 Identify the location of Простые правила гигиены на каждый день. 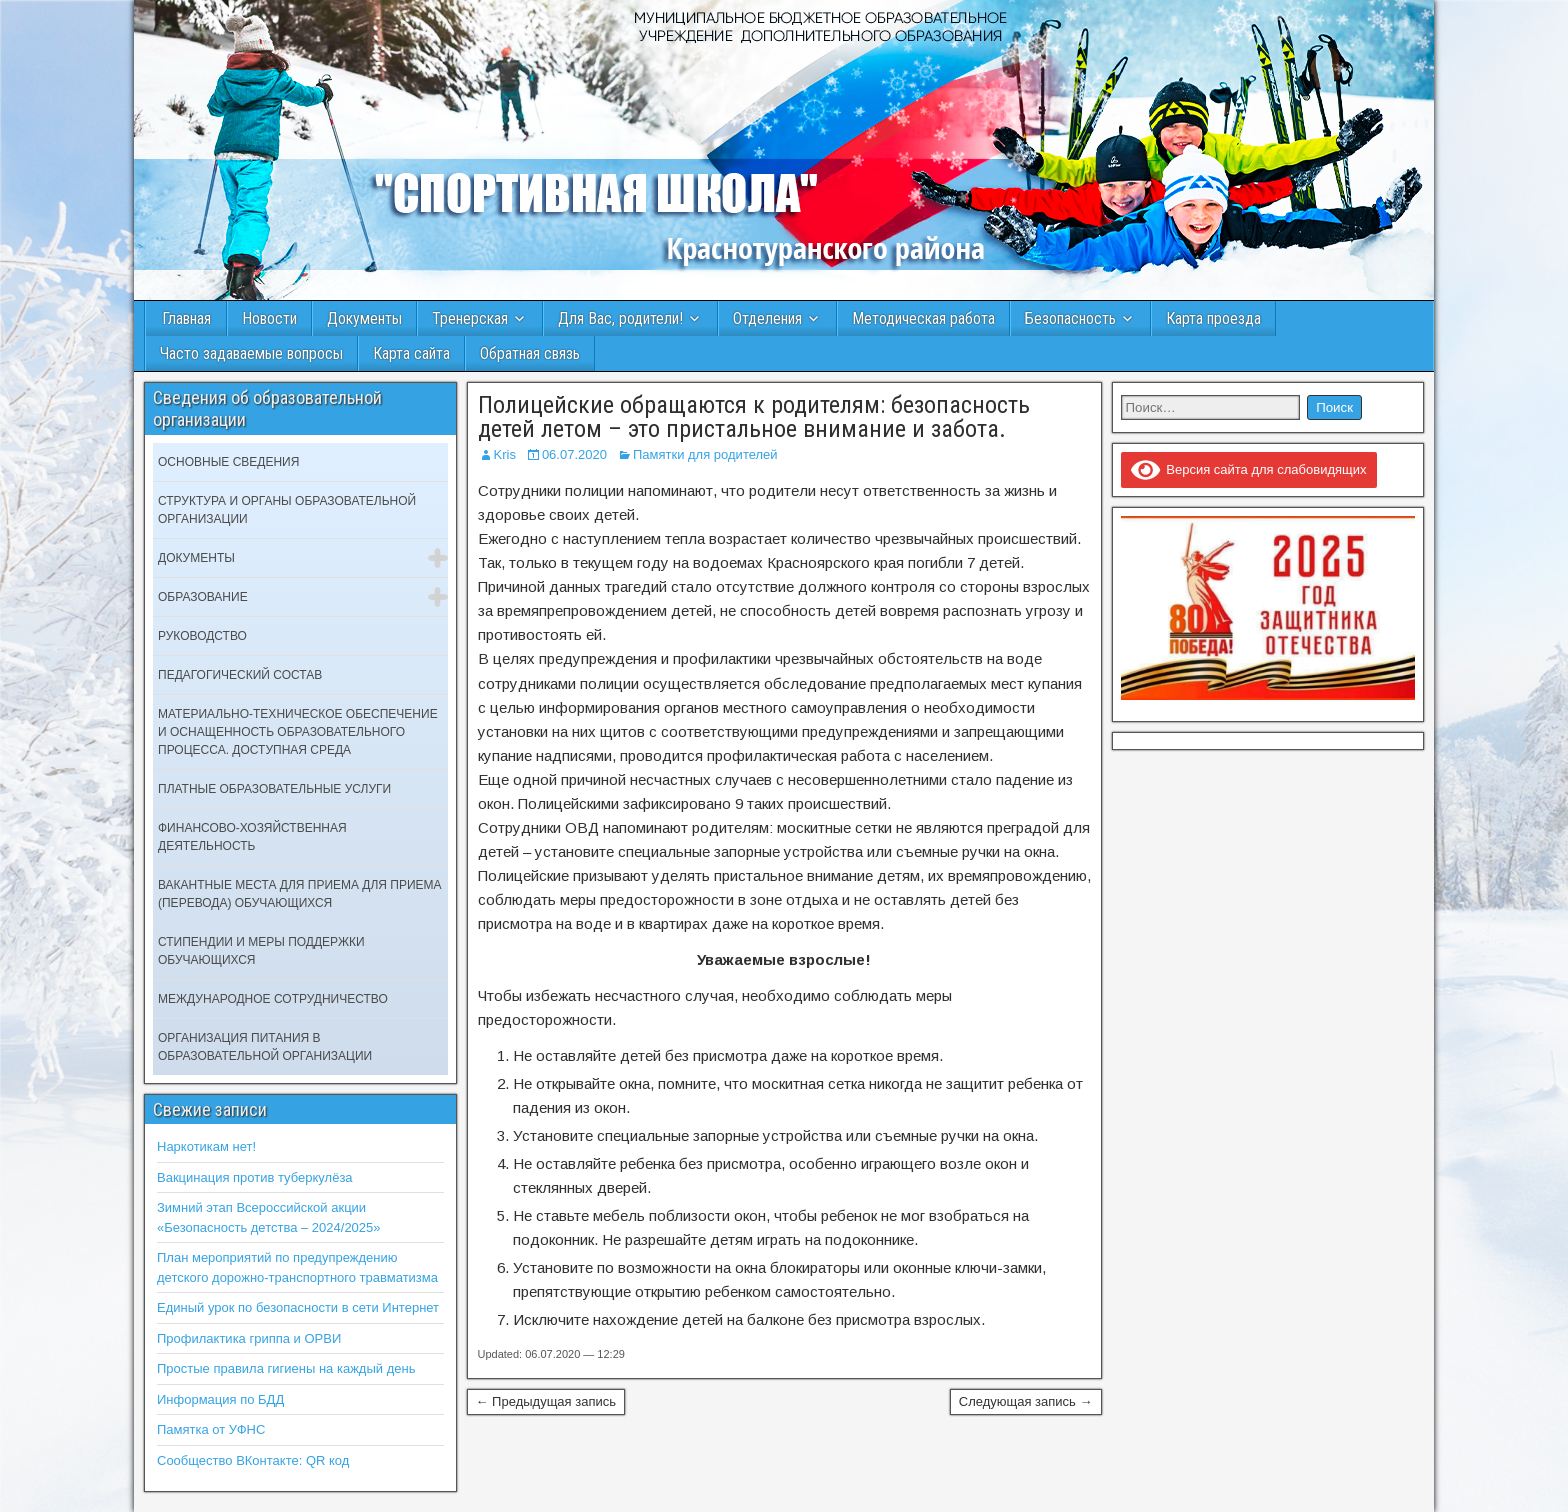
(286, 1368).